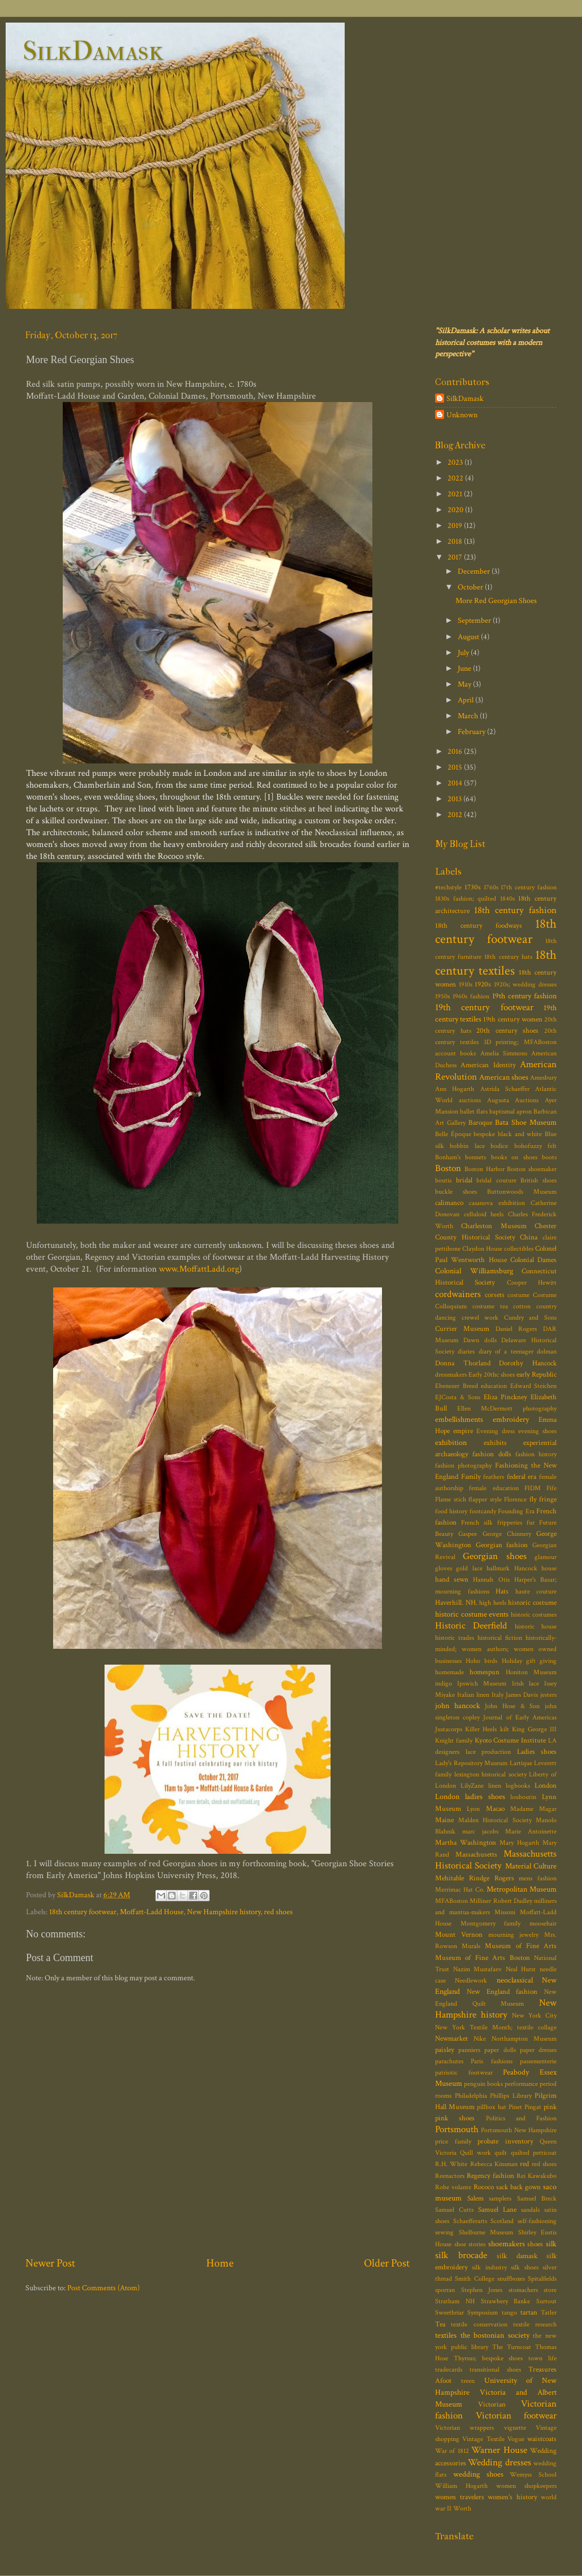 The image size is (582, 2576). What do you see at coordinates (474, 1111) in the screenshot?
I see `ballet flats` at bounding box center [474, 1111].